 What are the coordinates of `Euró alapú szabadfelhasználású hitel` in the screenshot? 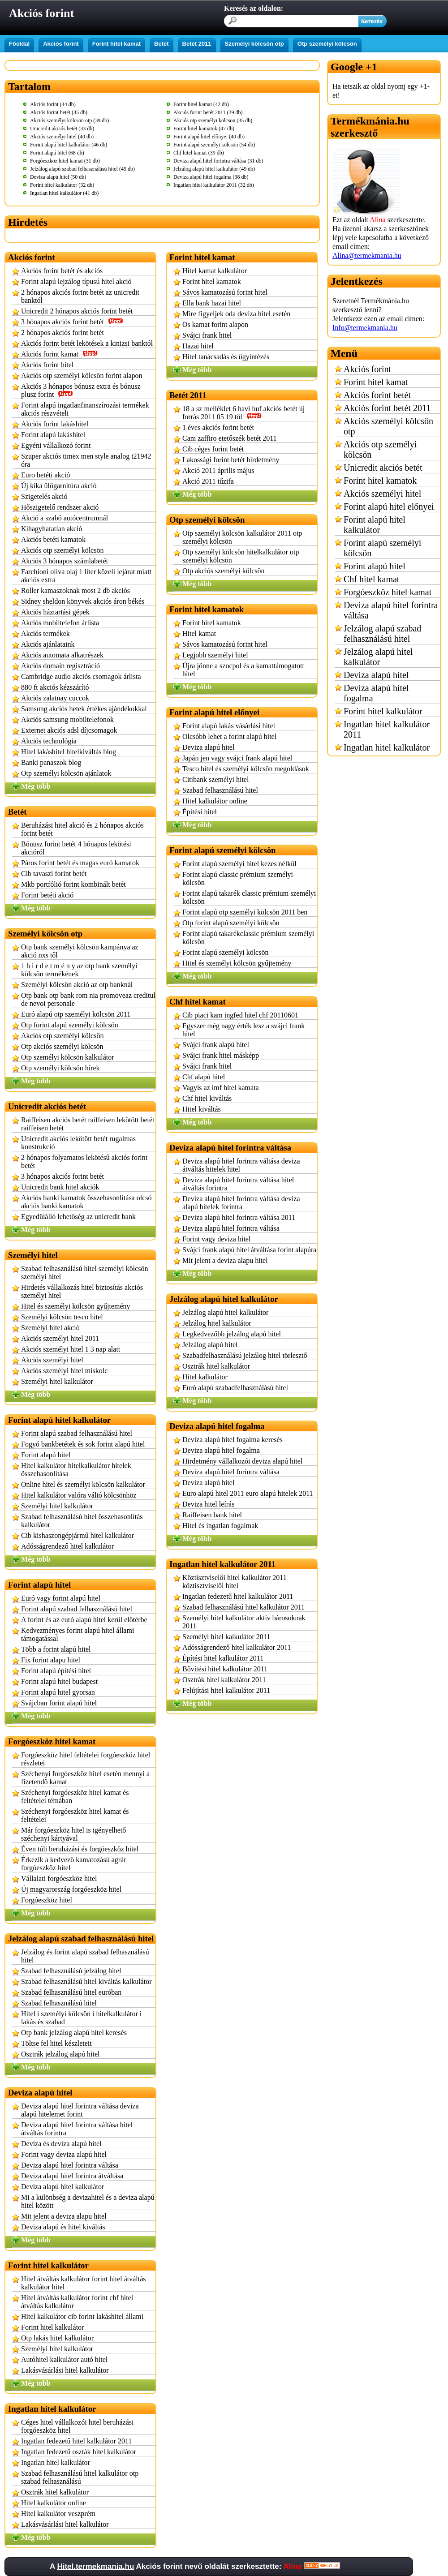 It's located at (235, 1387).